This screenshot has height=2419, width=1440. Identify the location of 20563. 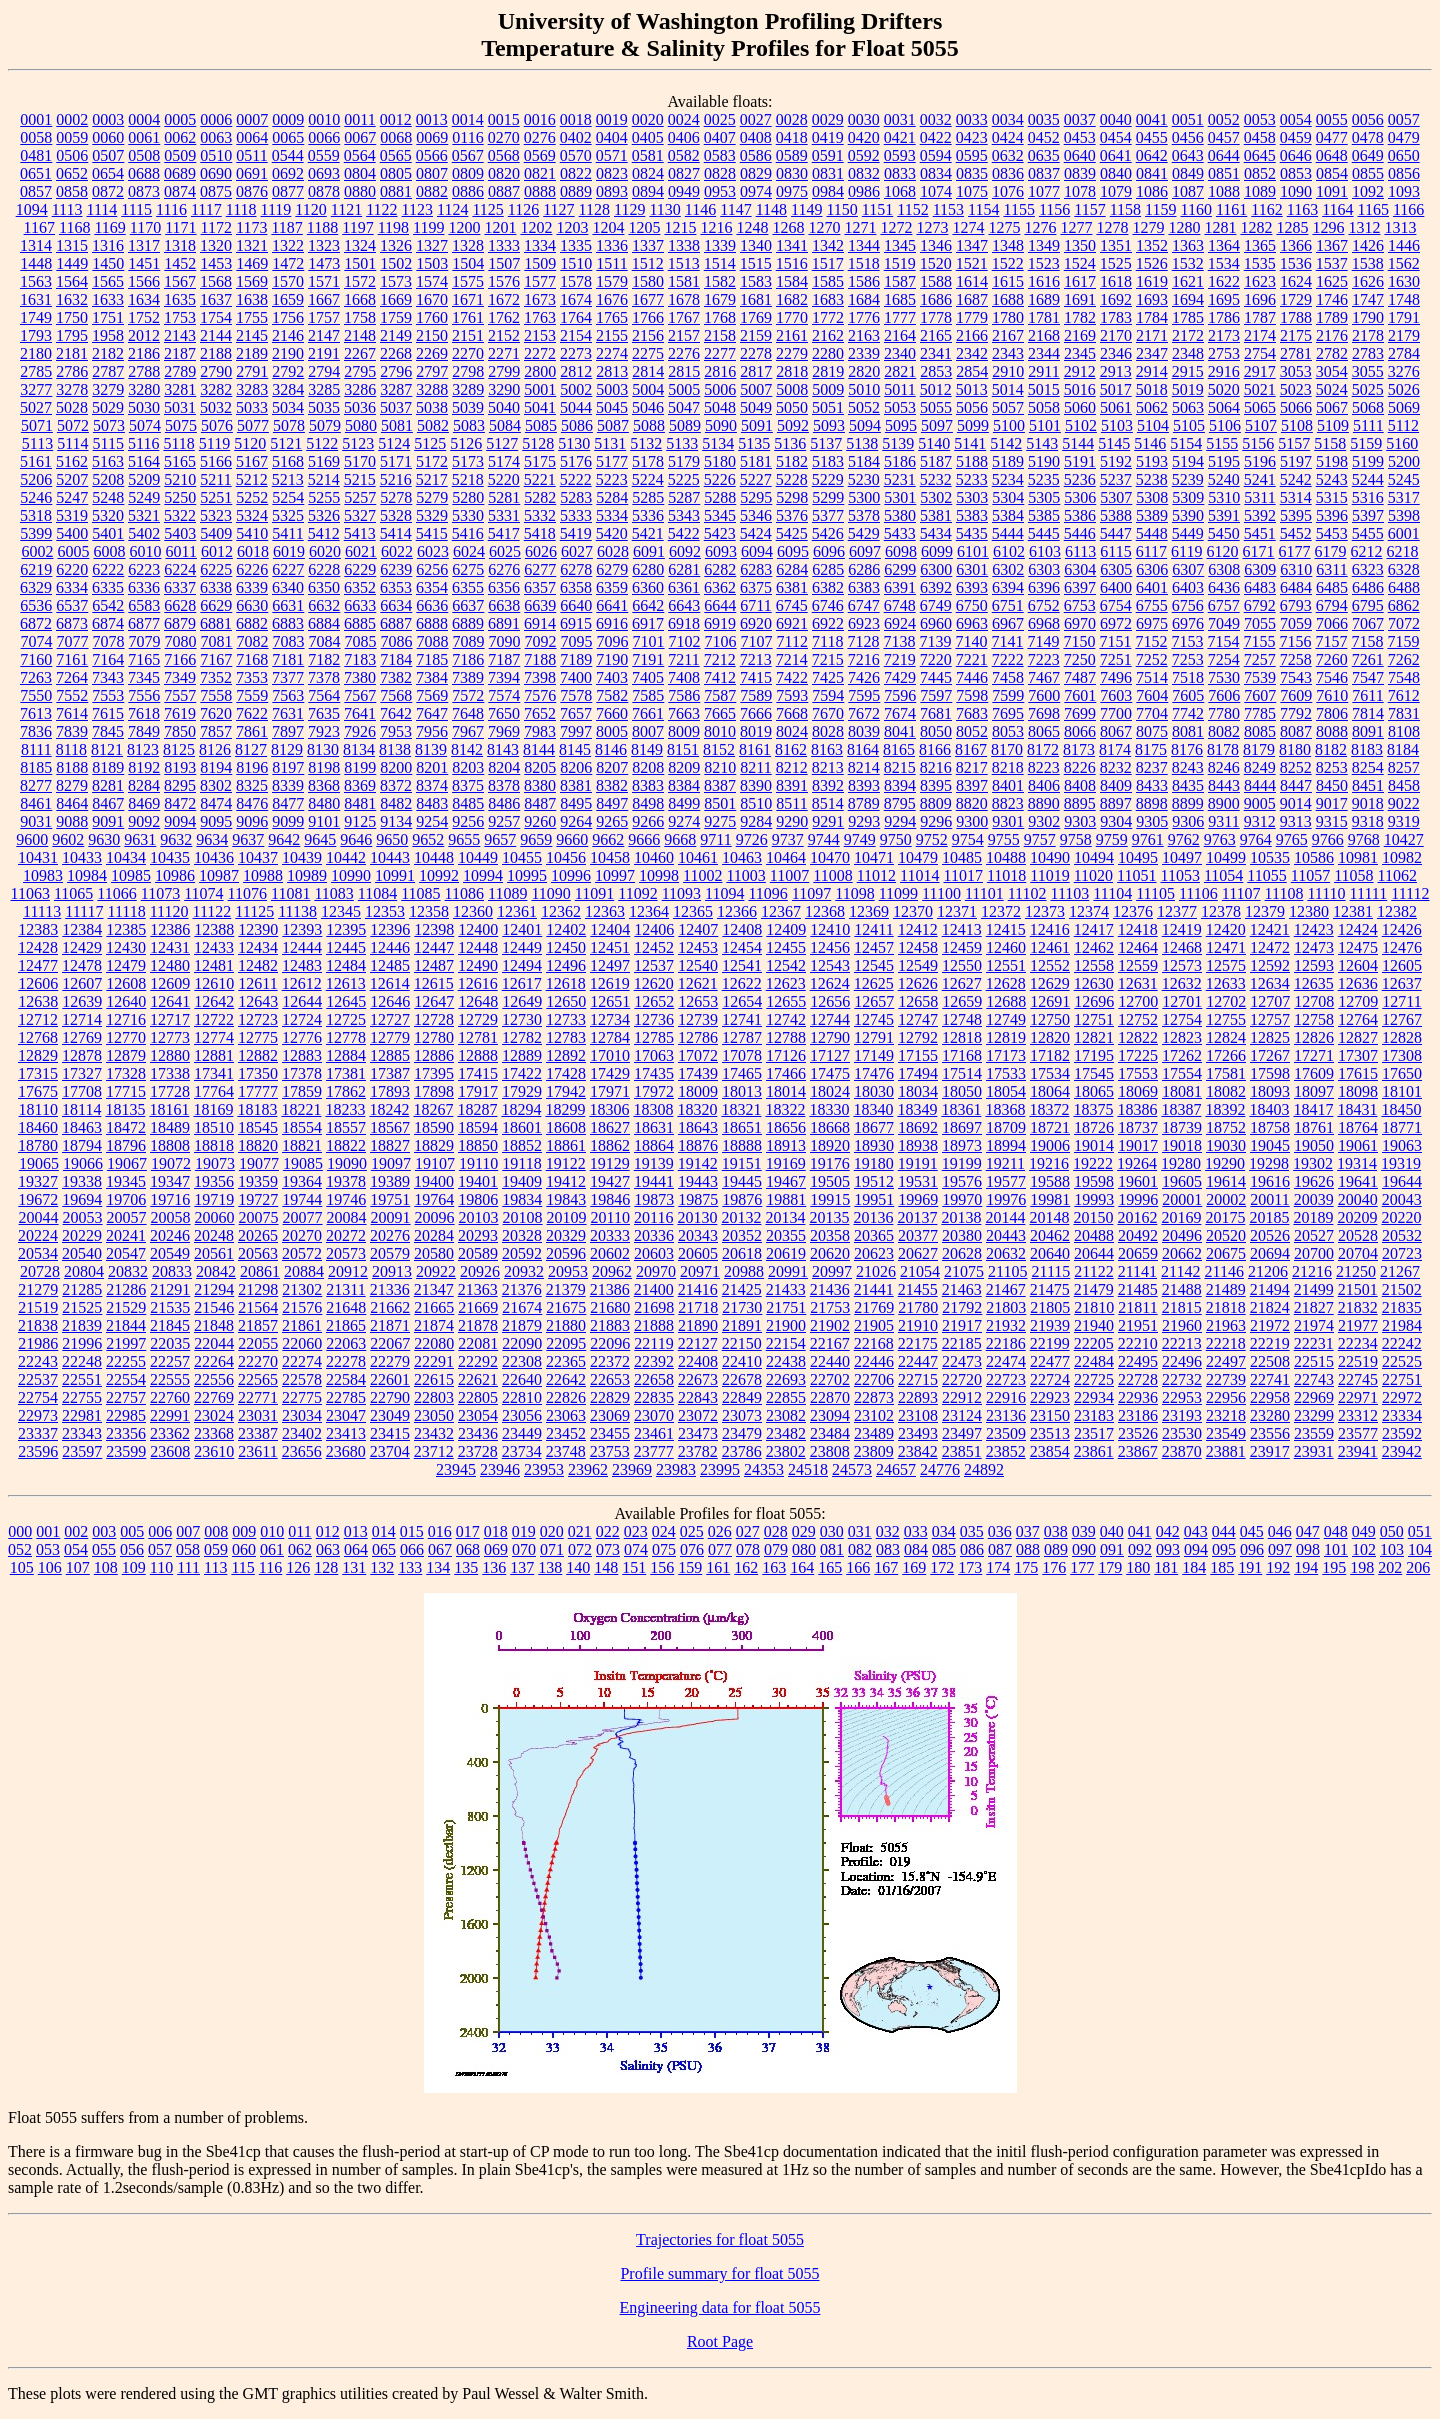
(258, 1253).